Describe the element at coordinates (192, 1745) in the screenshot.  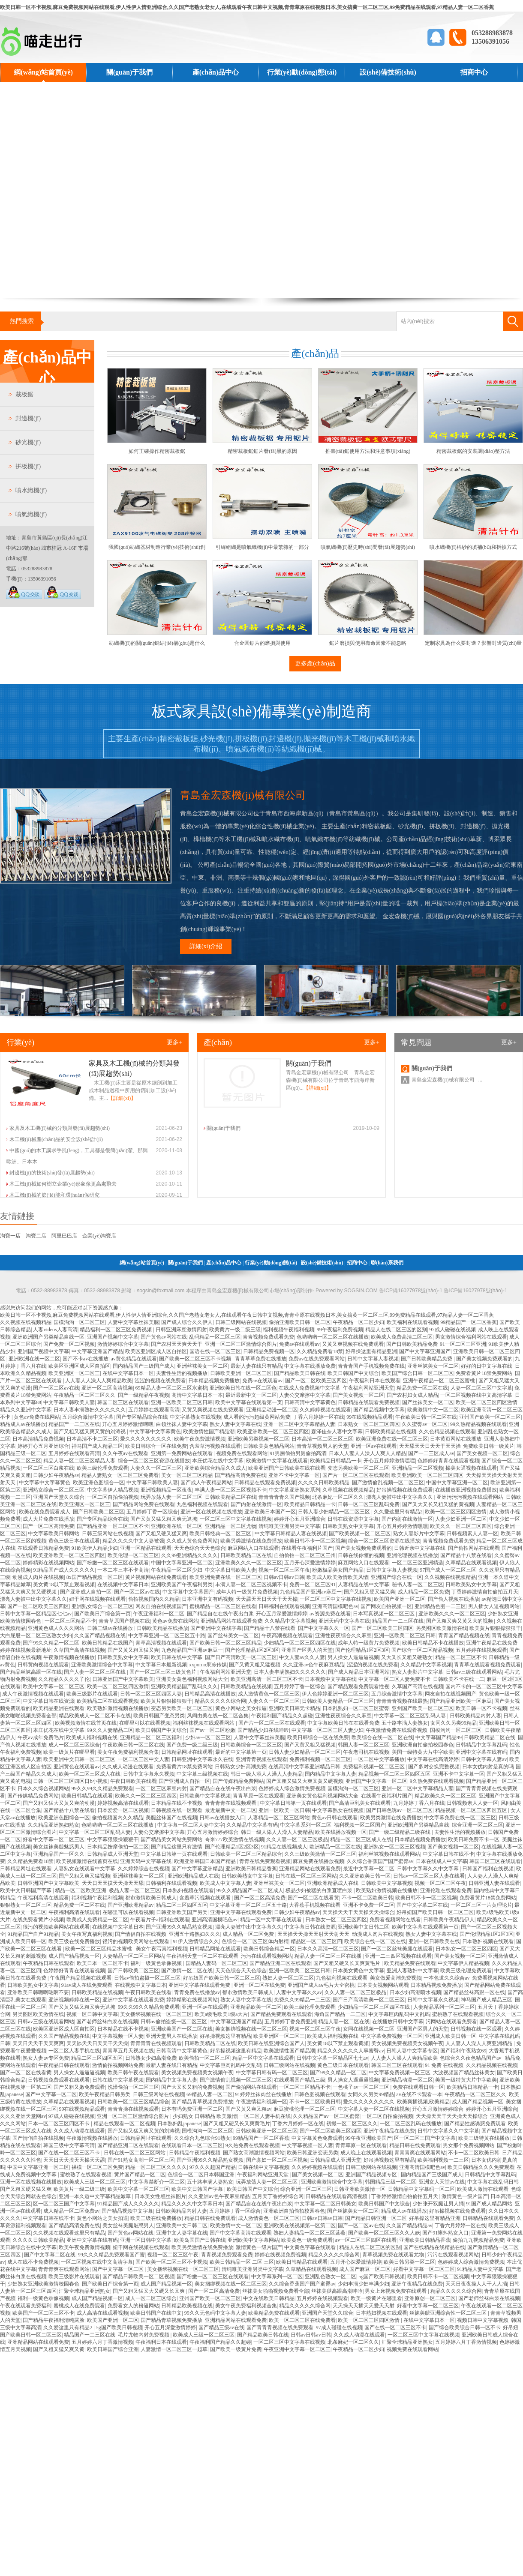
I see `国产免费一级二级三级` at that location.